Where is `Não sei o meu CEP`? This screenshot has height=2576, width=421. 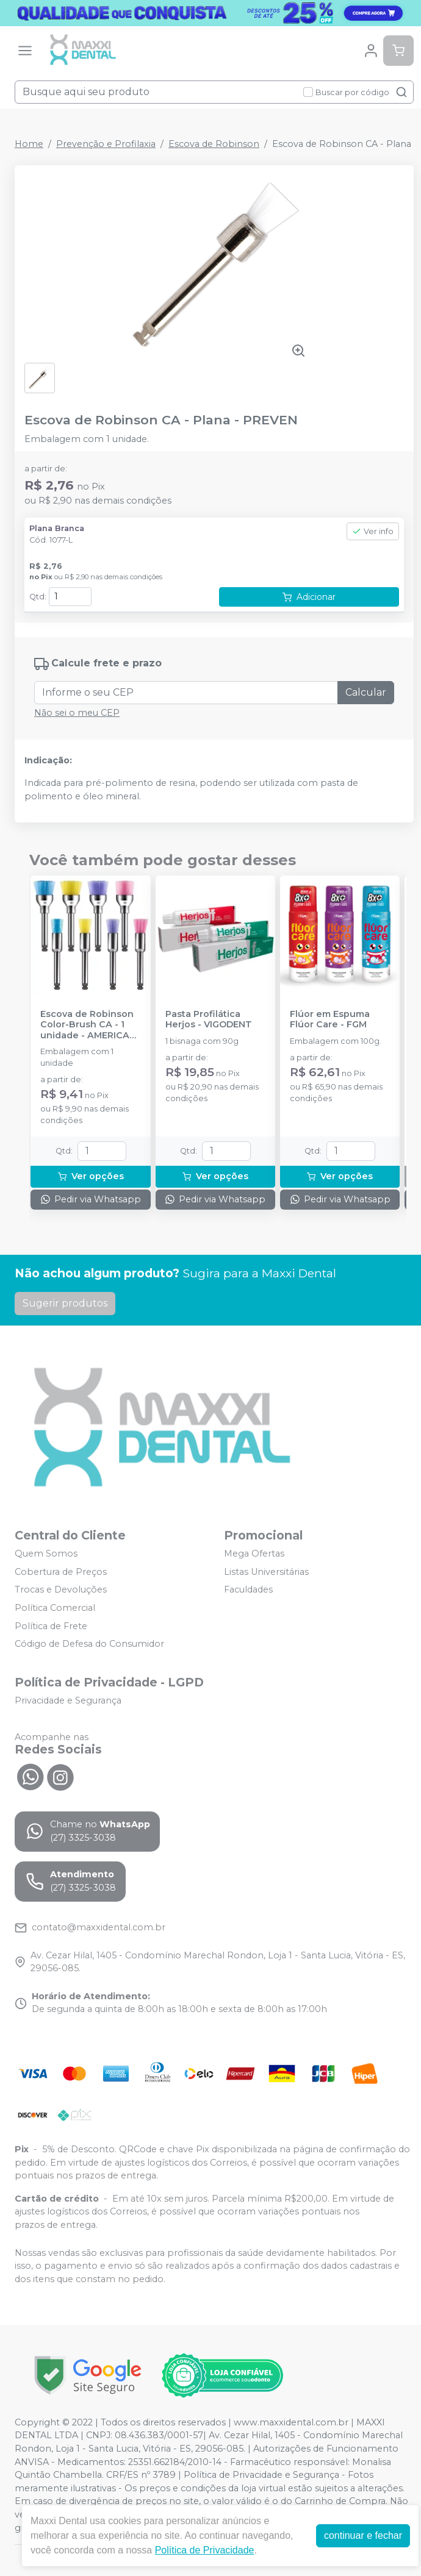 Não sei o meu CEP is located at coordinates (77, 712).